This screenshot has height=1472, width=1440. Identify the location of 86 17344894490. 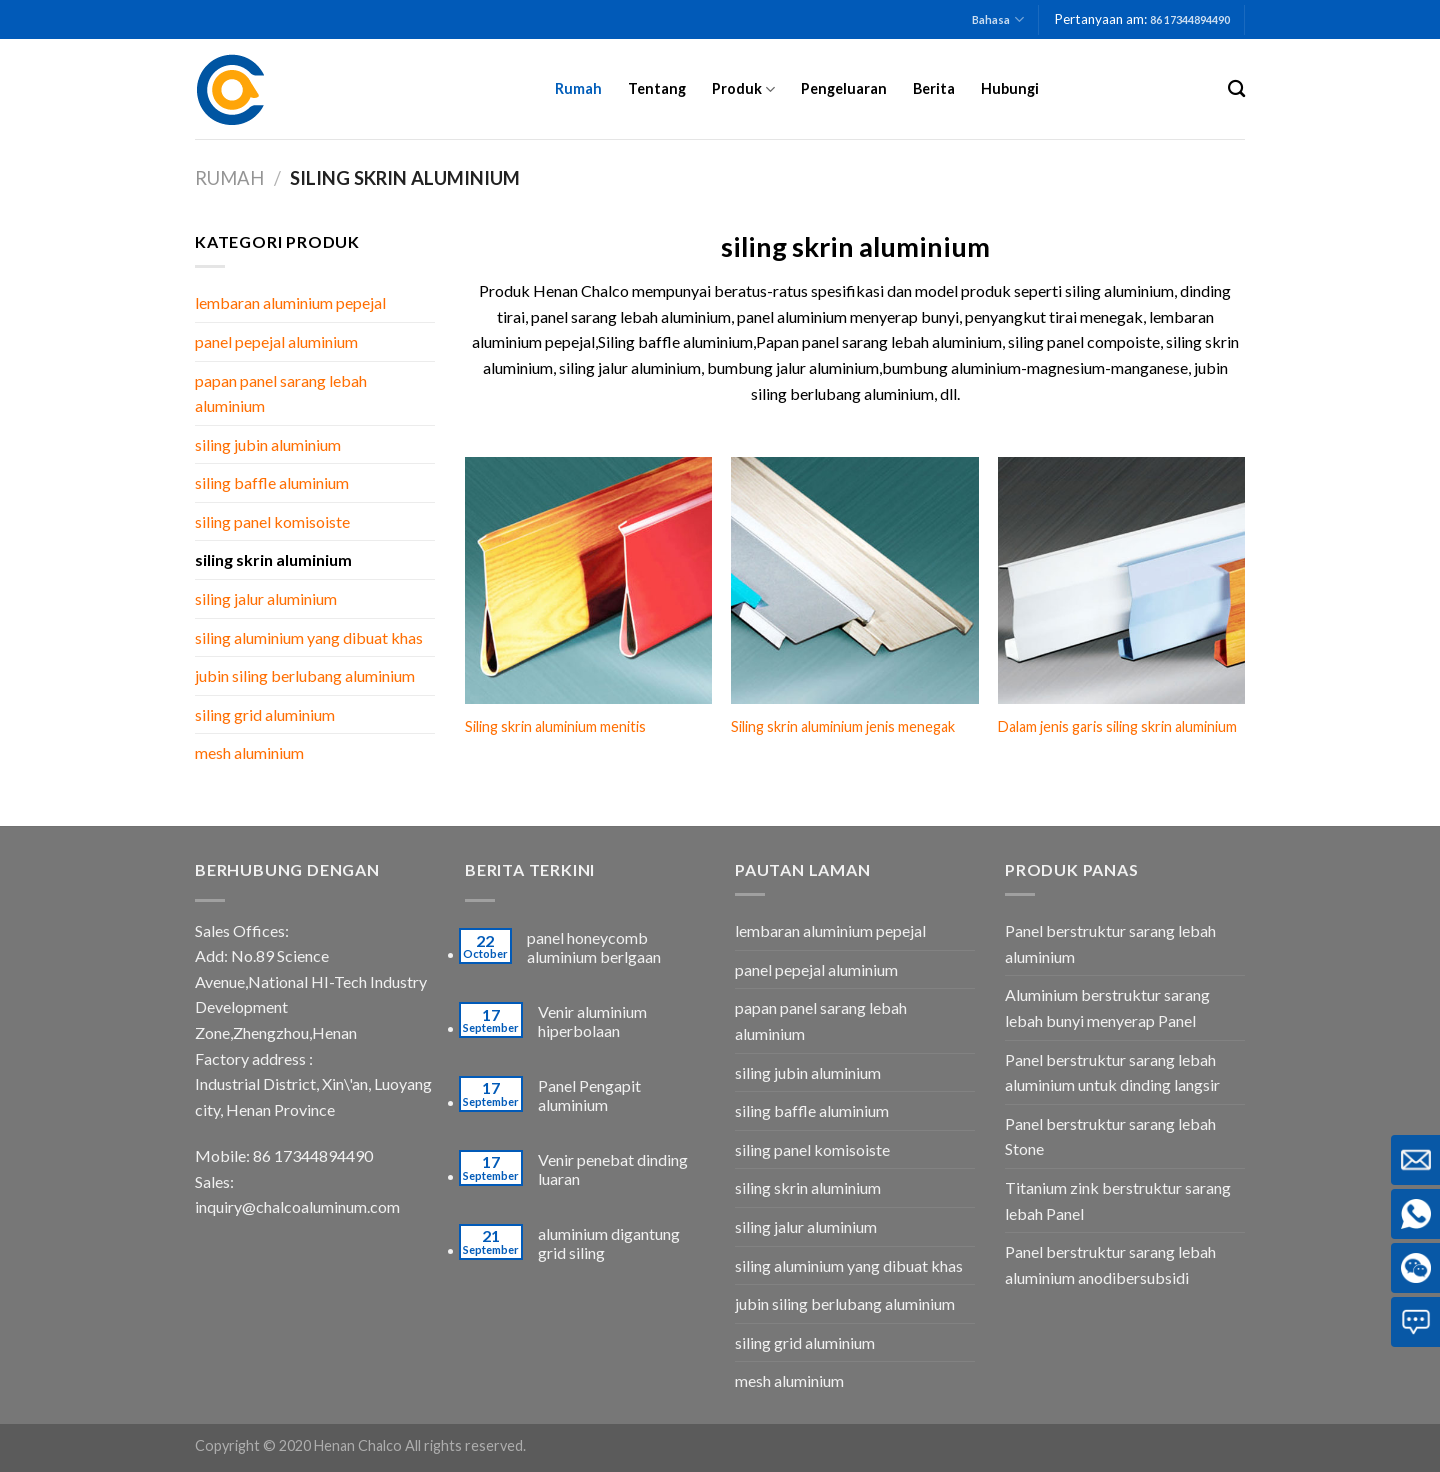
(1190, 19).